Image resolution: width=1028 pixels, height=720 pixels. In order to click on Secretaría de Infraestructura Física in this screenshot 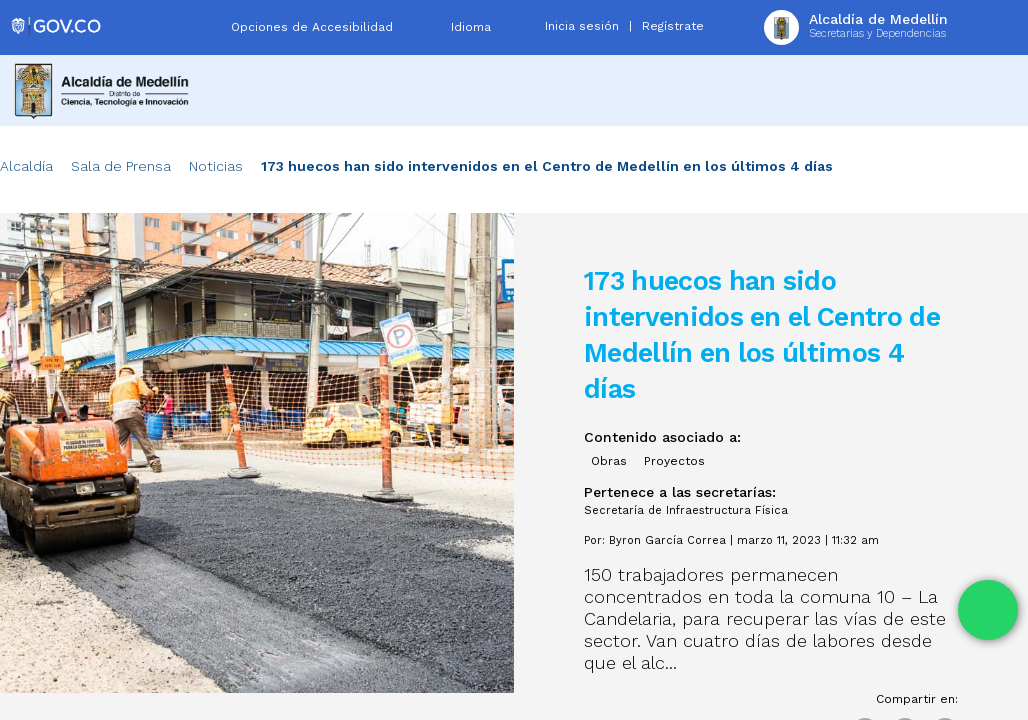, I will do `click(686, 510)`.